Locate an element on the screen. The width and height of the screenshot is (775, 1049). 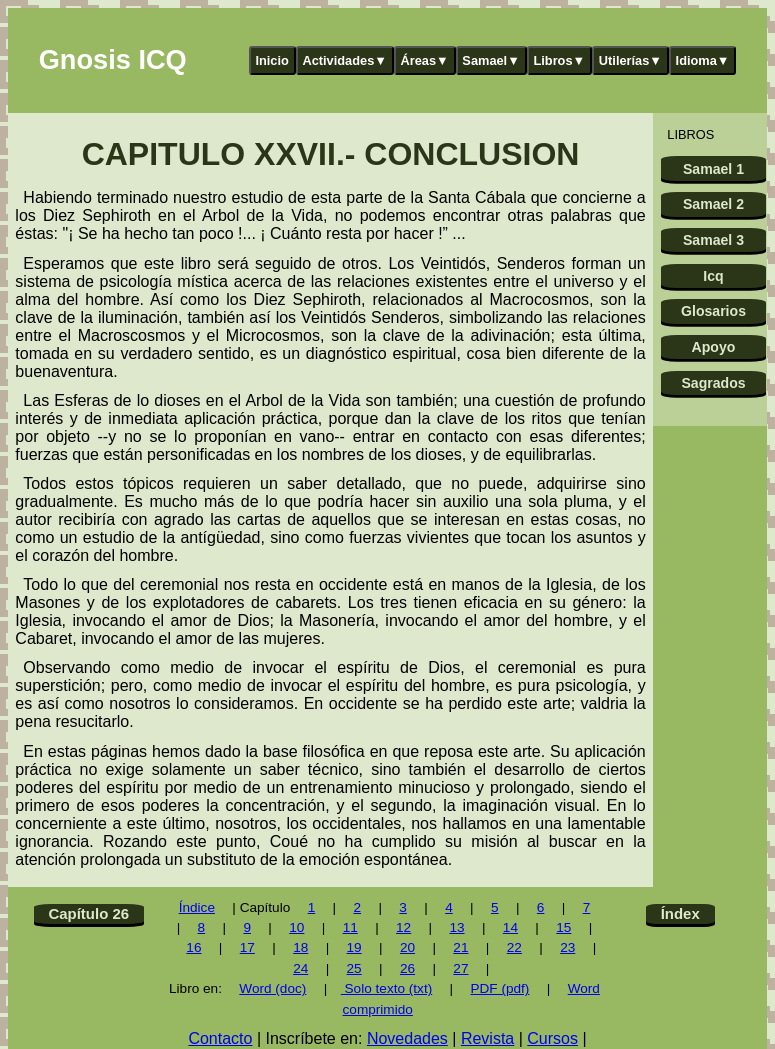
23 is located at coordinates (567, 947).